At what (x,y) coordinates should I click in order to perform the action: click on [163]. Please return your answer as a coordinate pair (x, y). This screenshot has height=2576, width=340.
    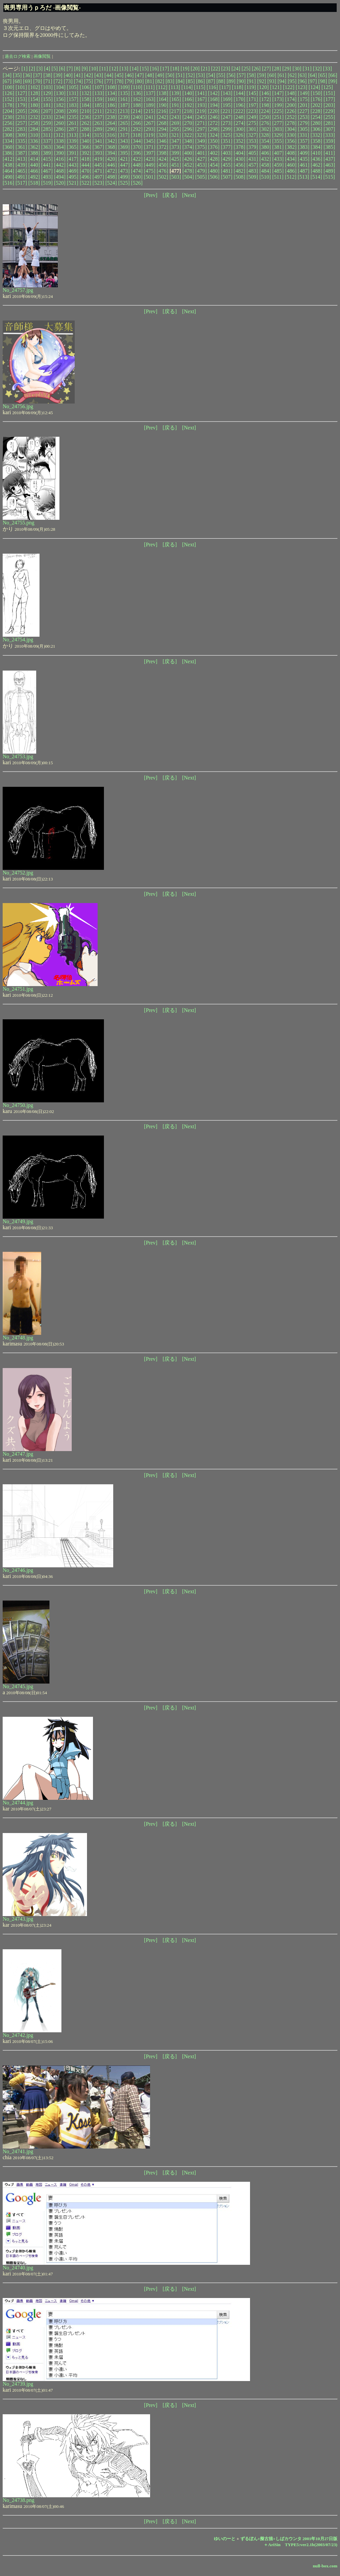
    Looking at the image, I should click on (149, 99).